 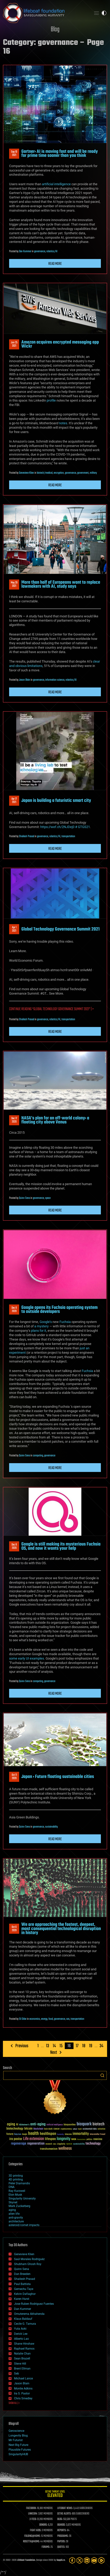 What do you see at coordinates (68, 836) in the screenshot?
I see `transportation` at bounding box center [68, 836].